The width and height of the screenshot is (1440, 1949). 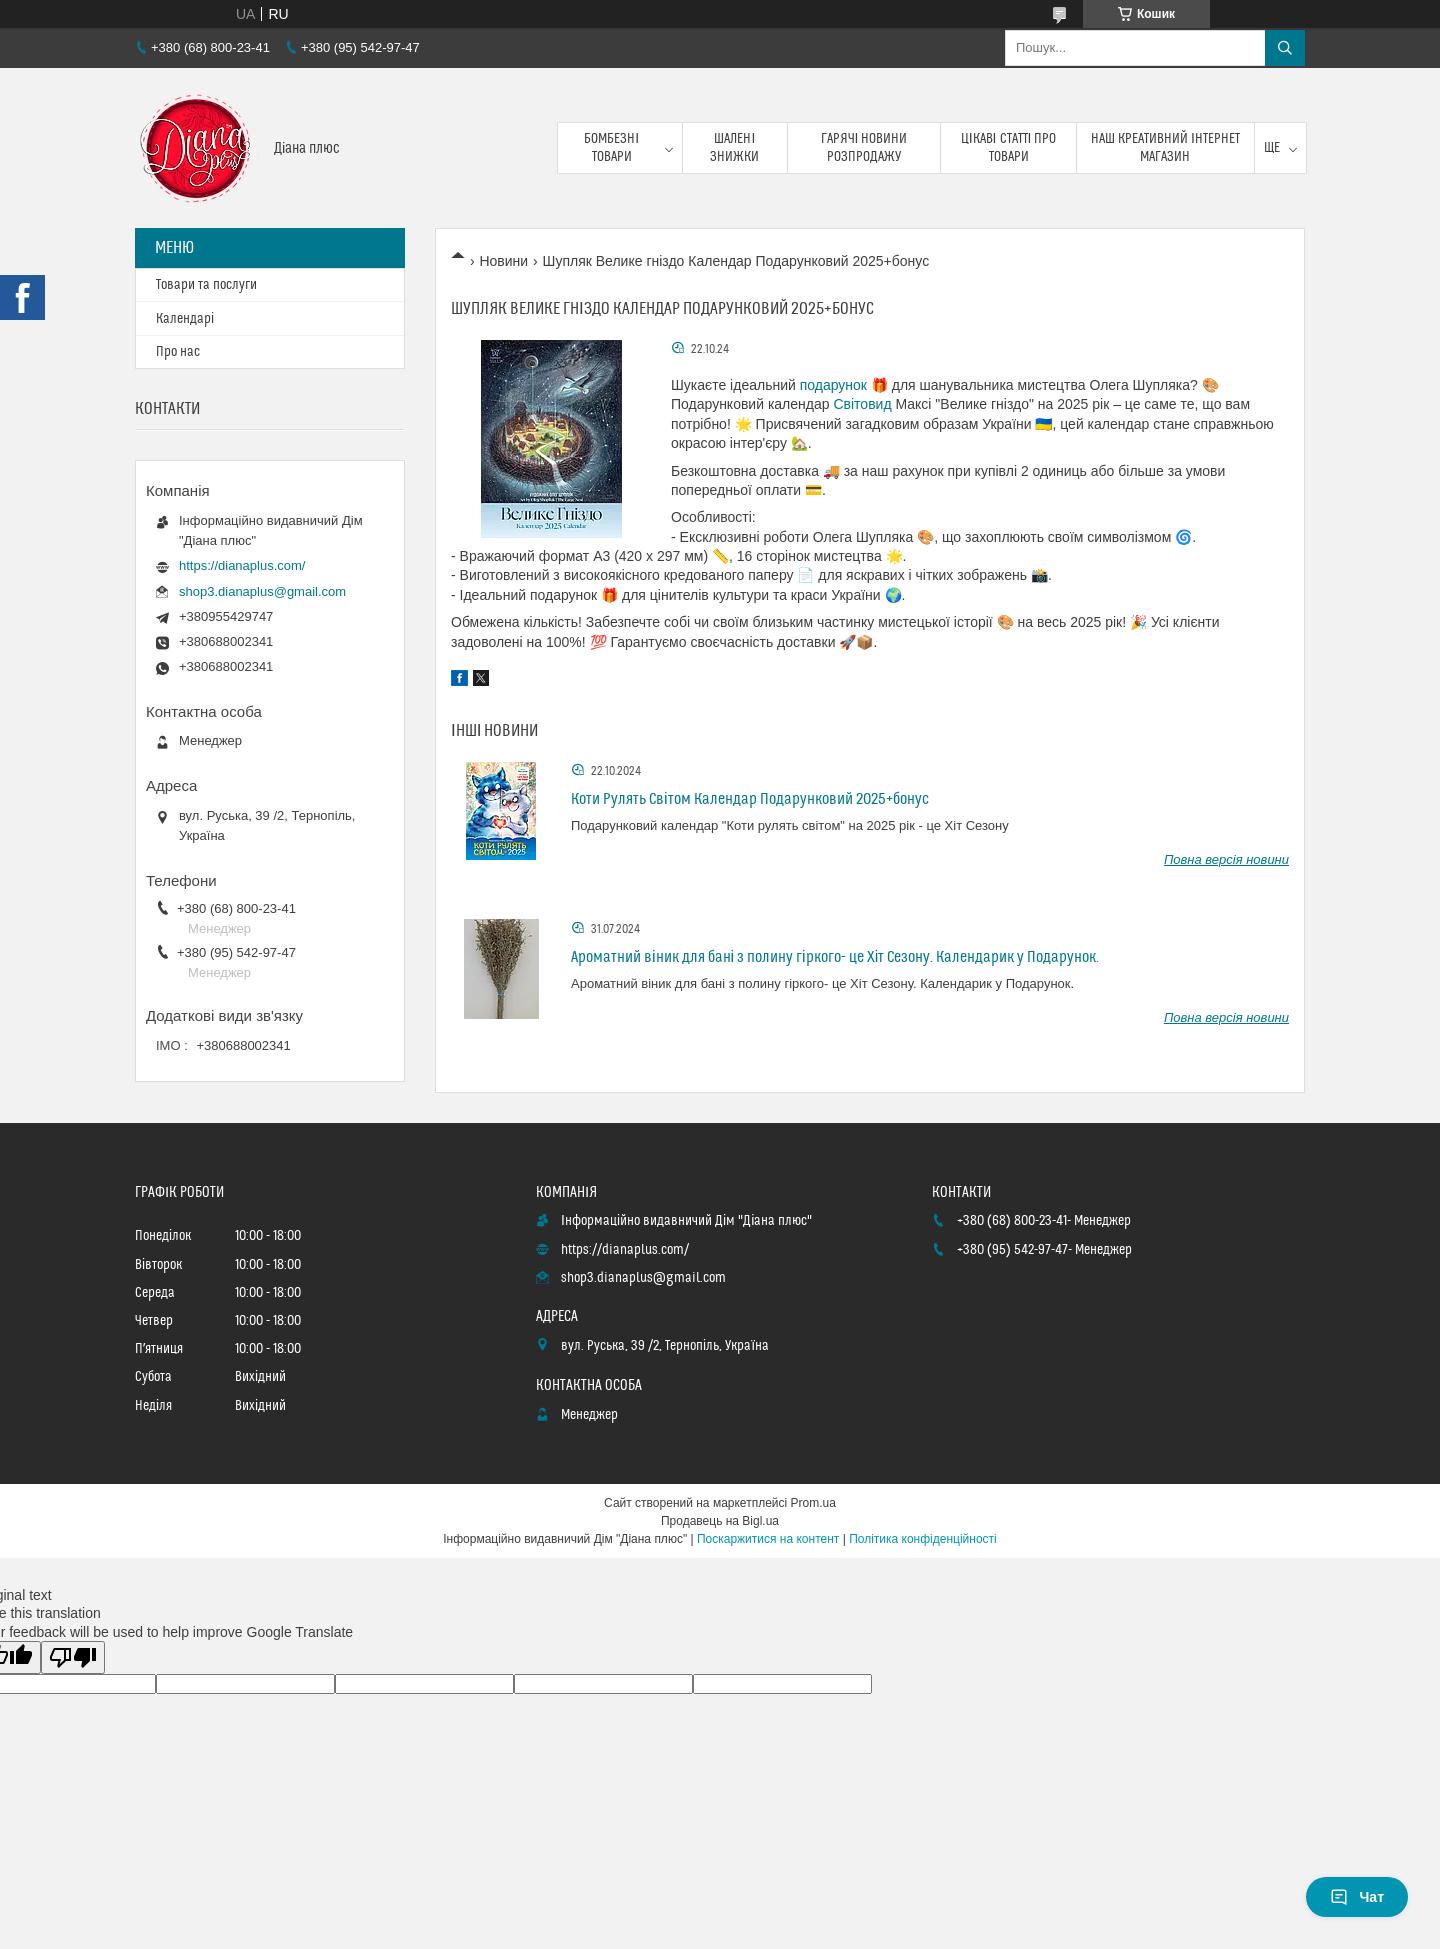 I want to click on Повна версія новини, so click(x=1226, y=859).